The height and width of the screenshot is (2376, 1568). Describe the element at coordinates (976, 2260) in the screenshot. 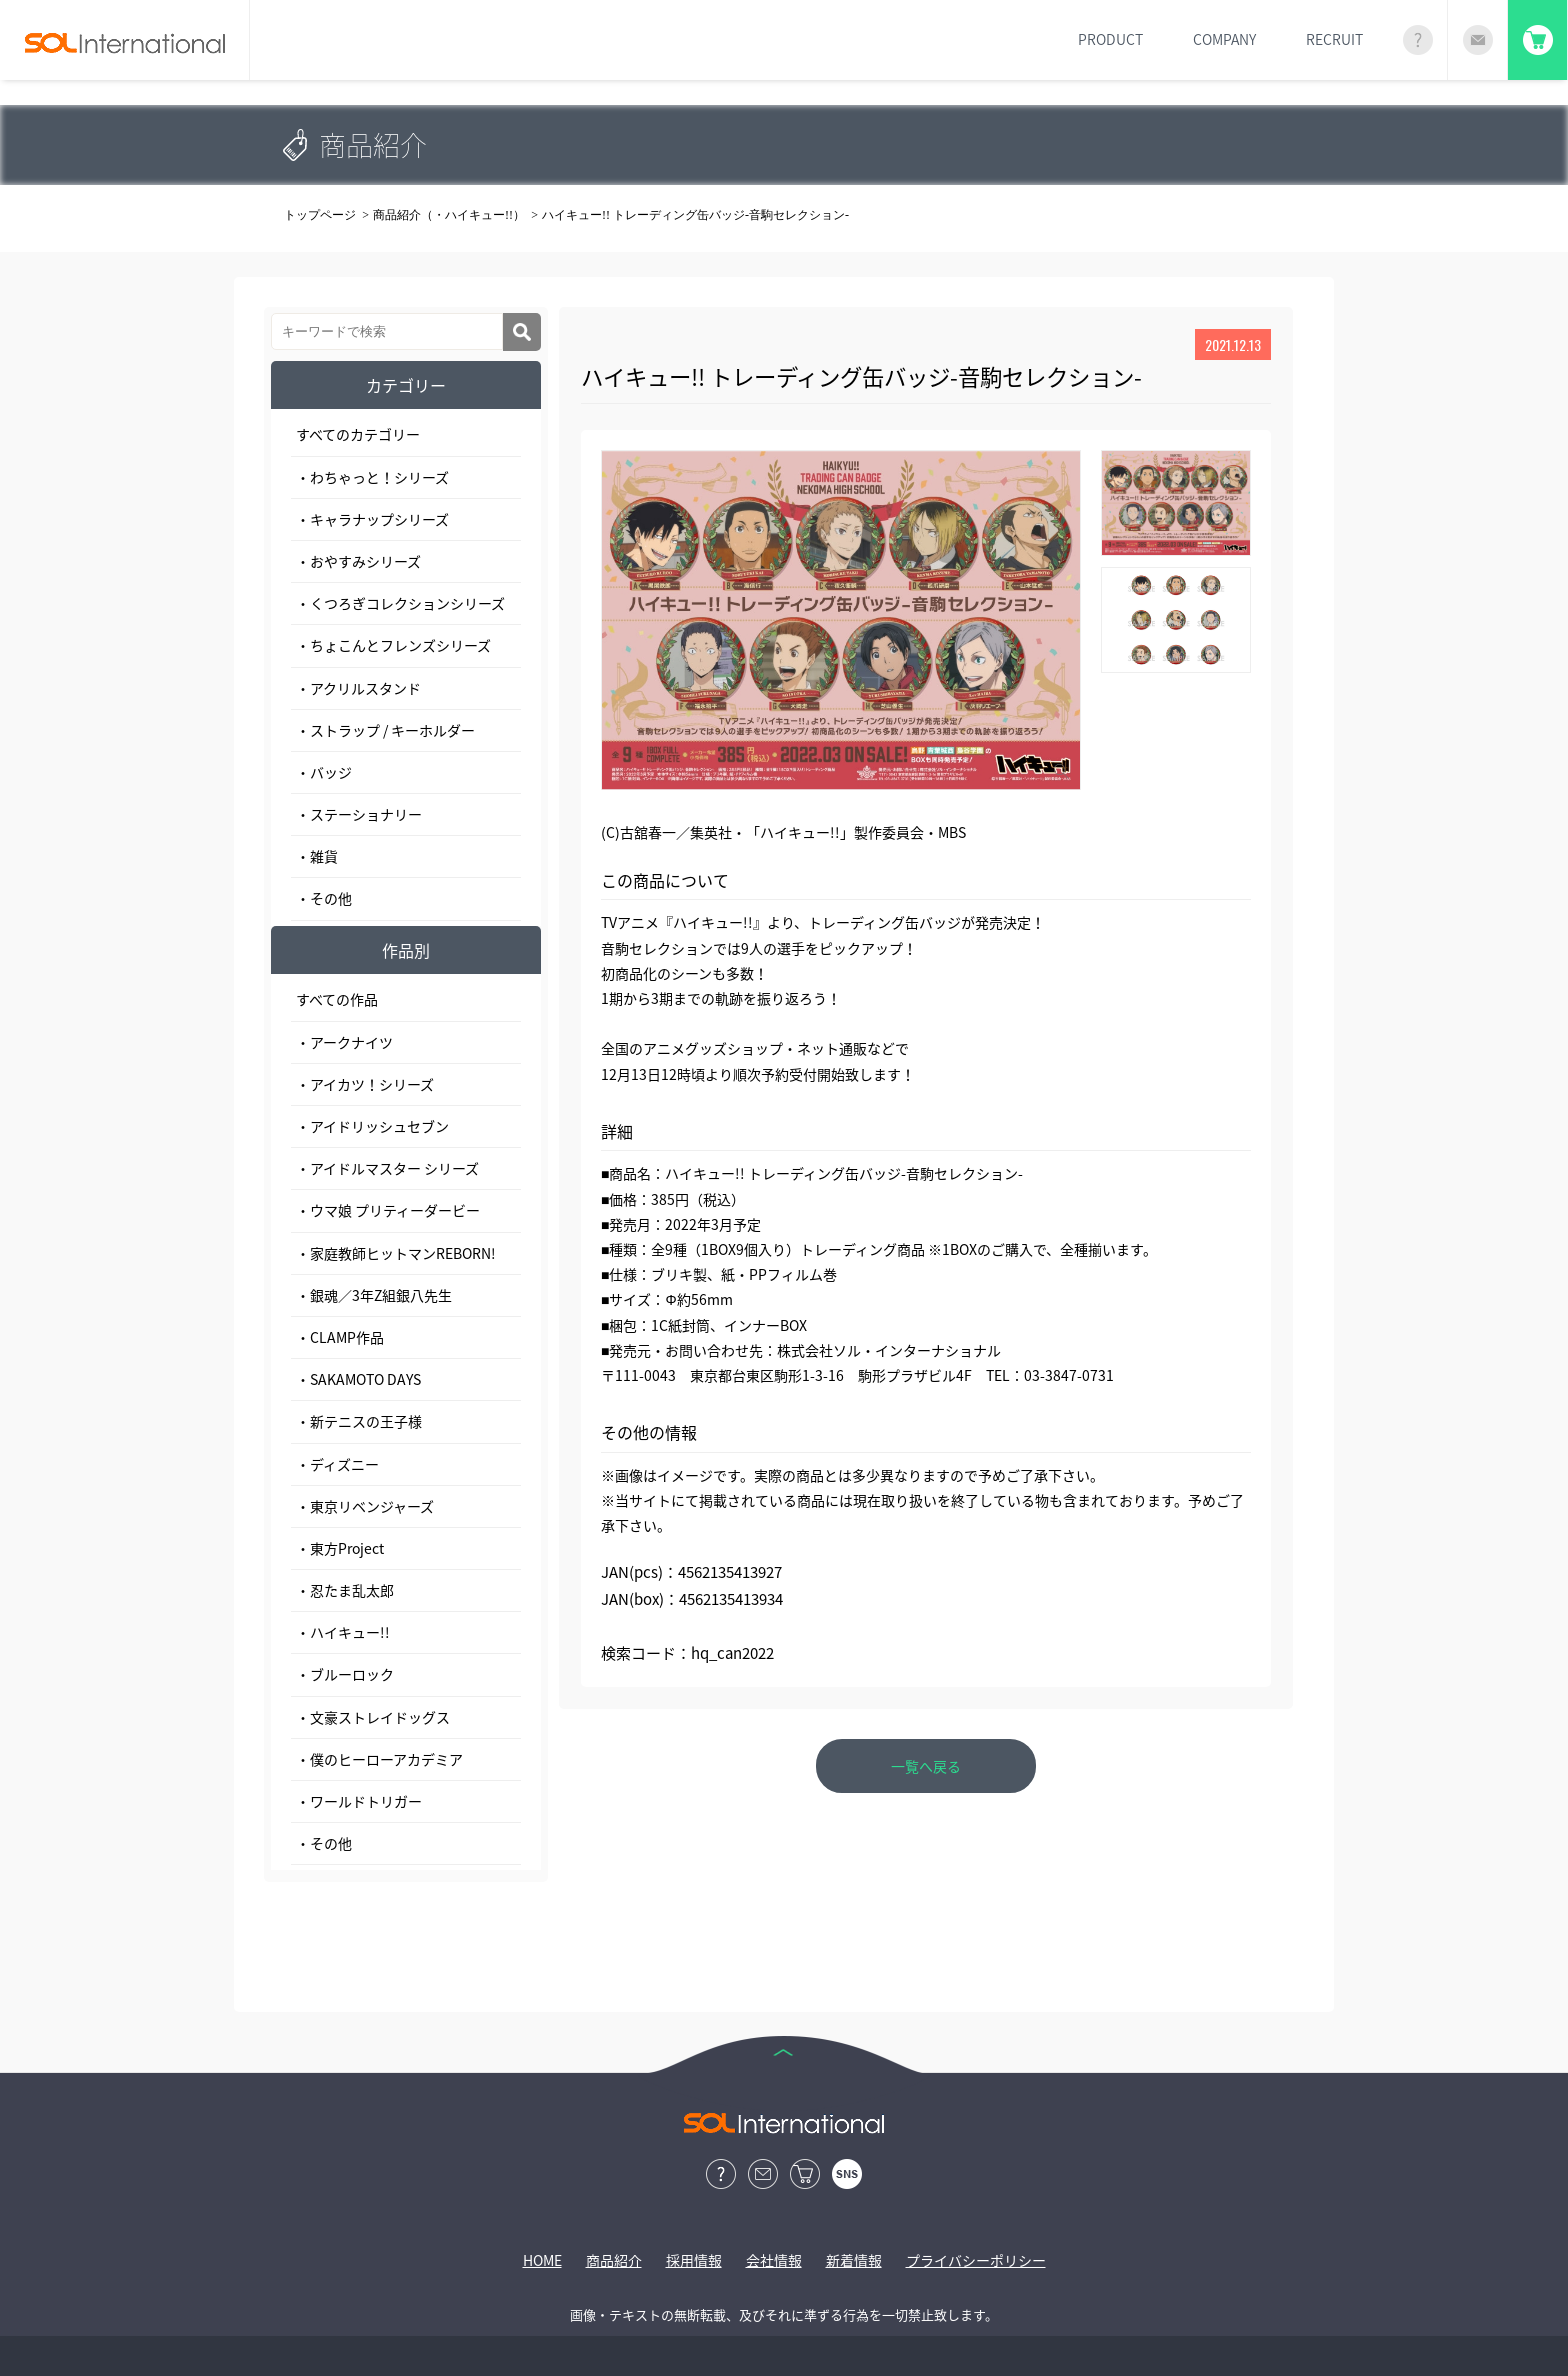

I see `プライバシーポリシー` at that location.